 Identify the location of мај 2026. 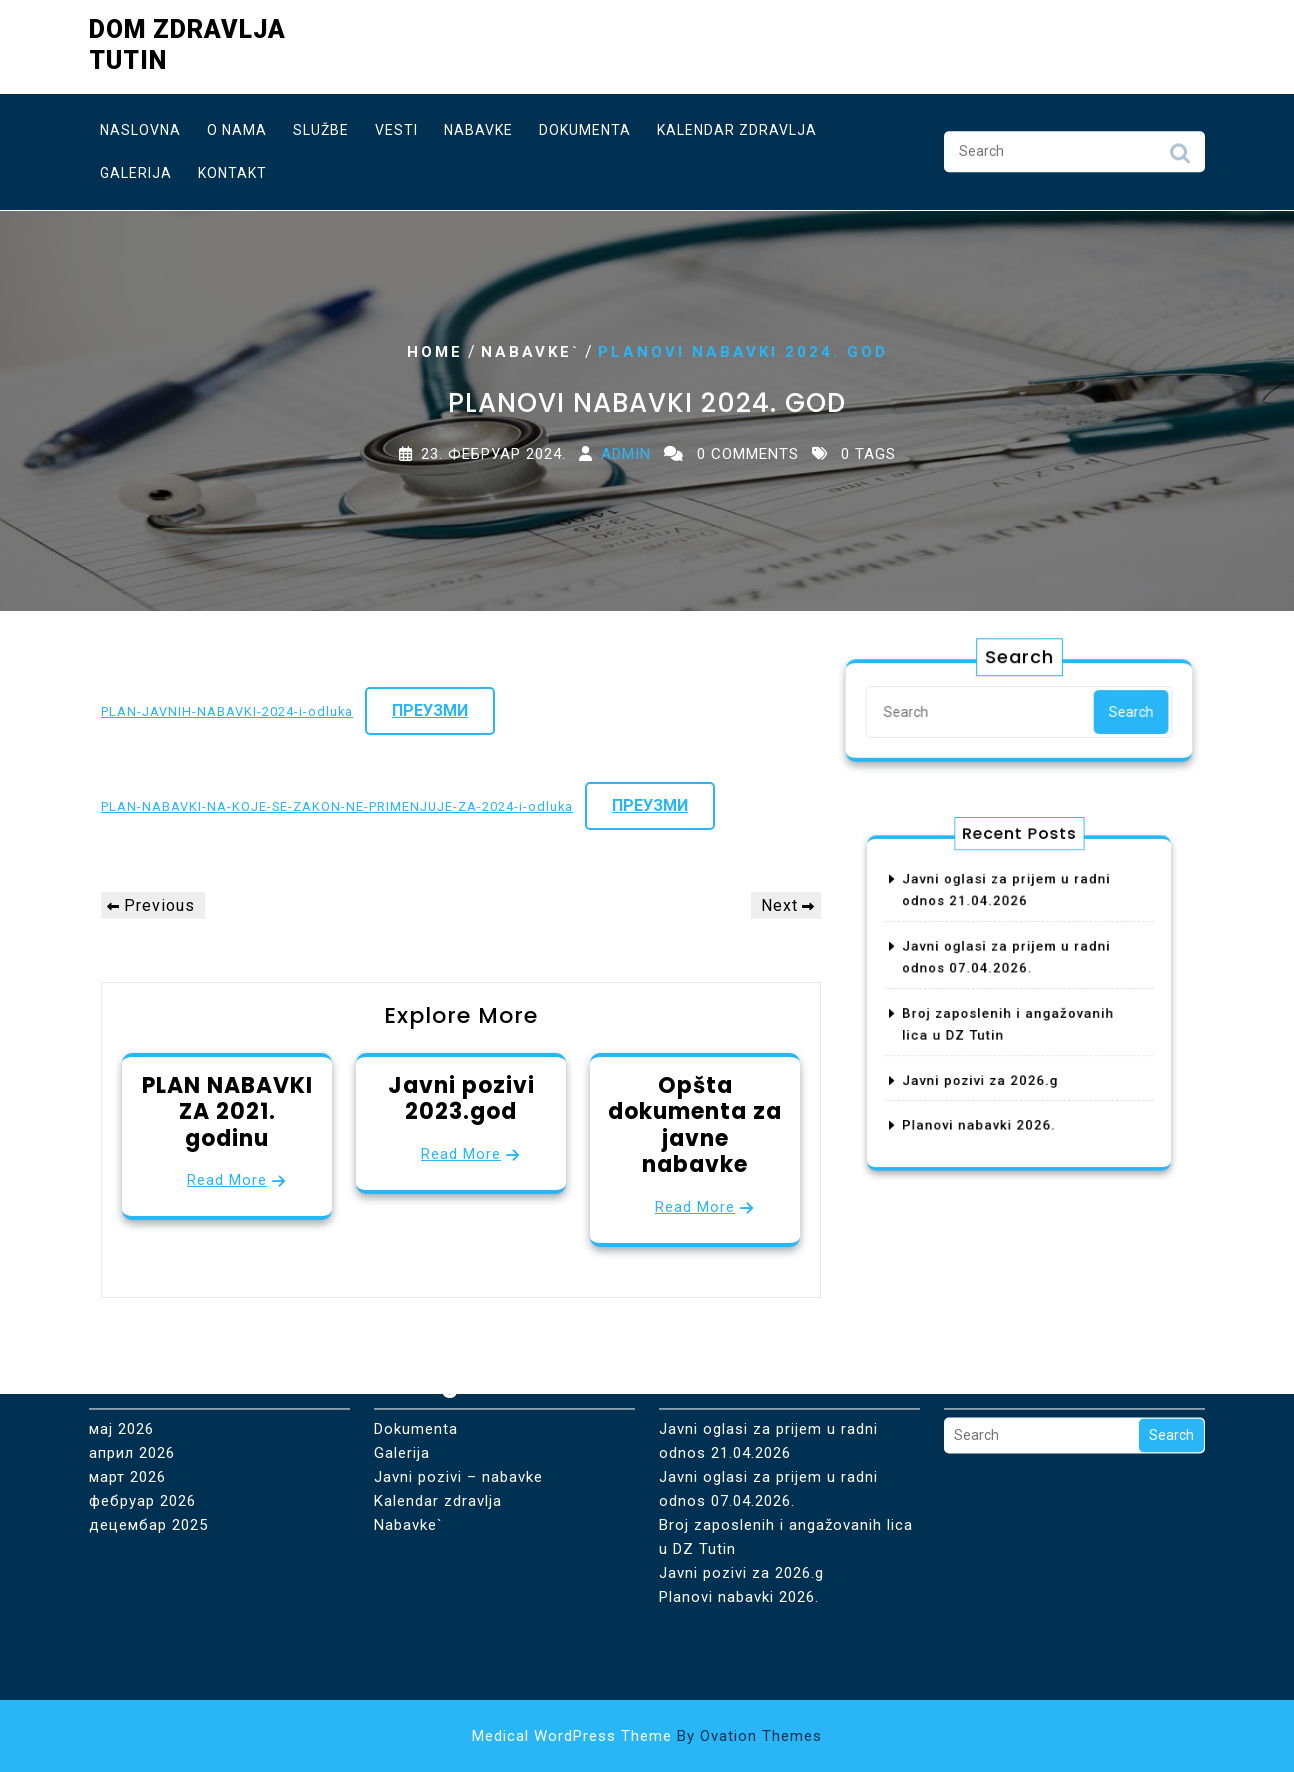
(121, 1356).